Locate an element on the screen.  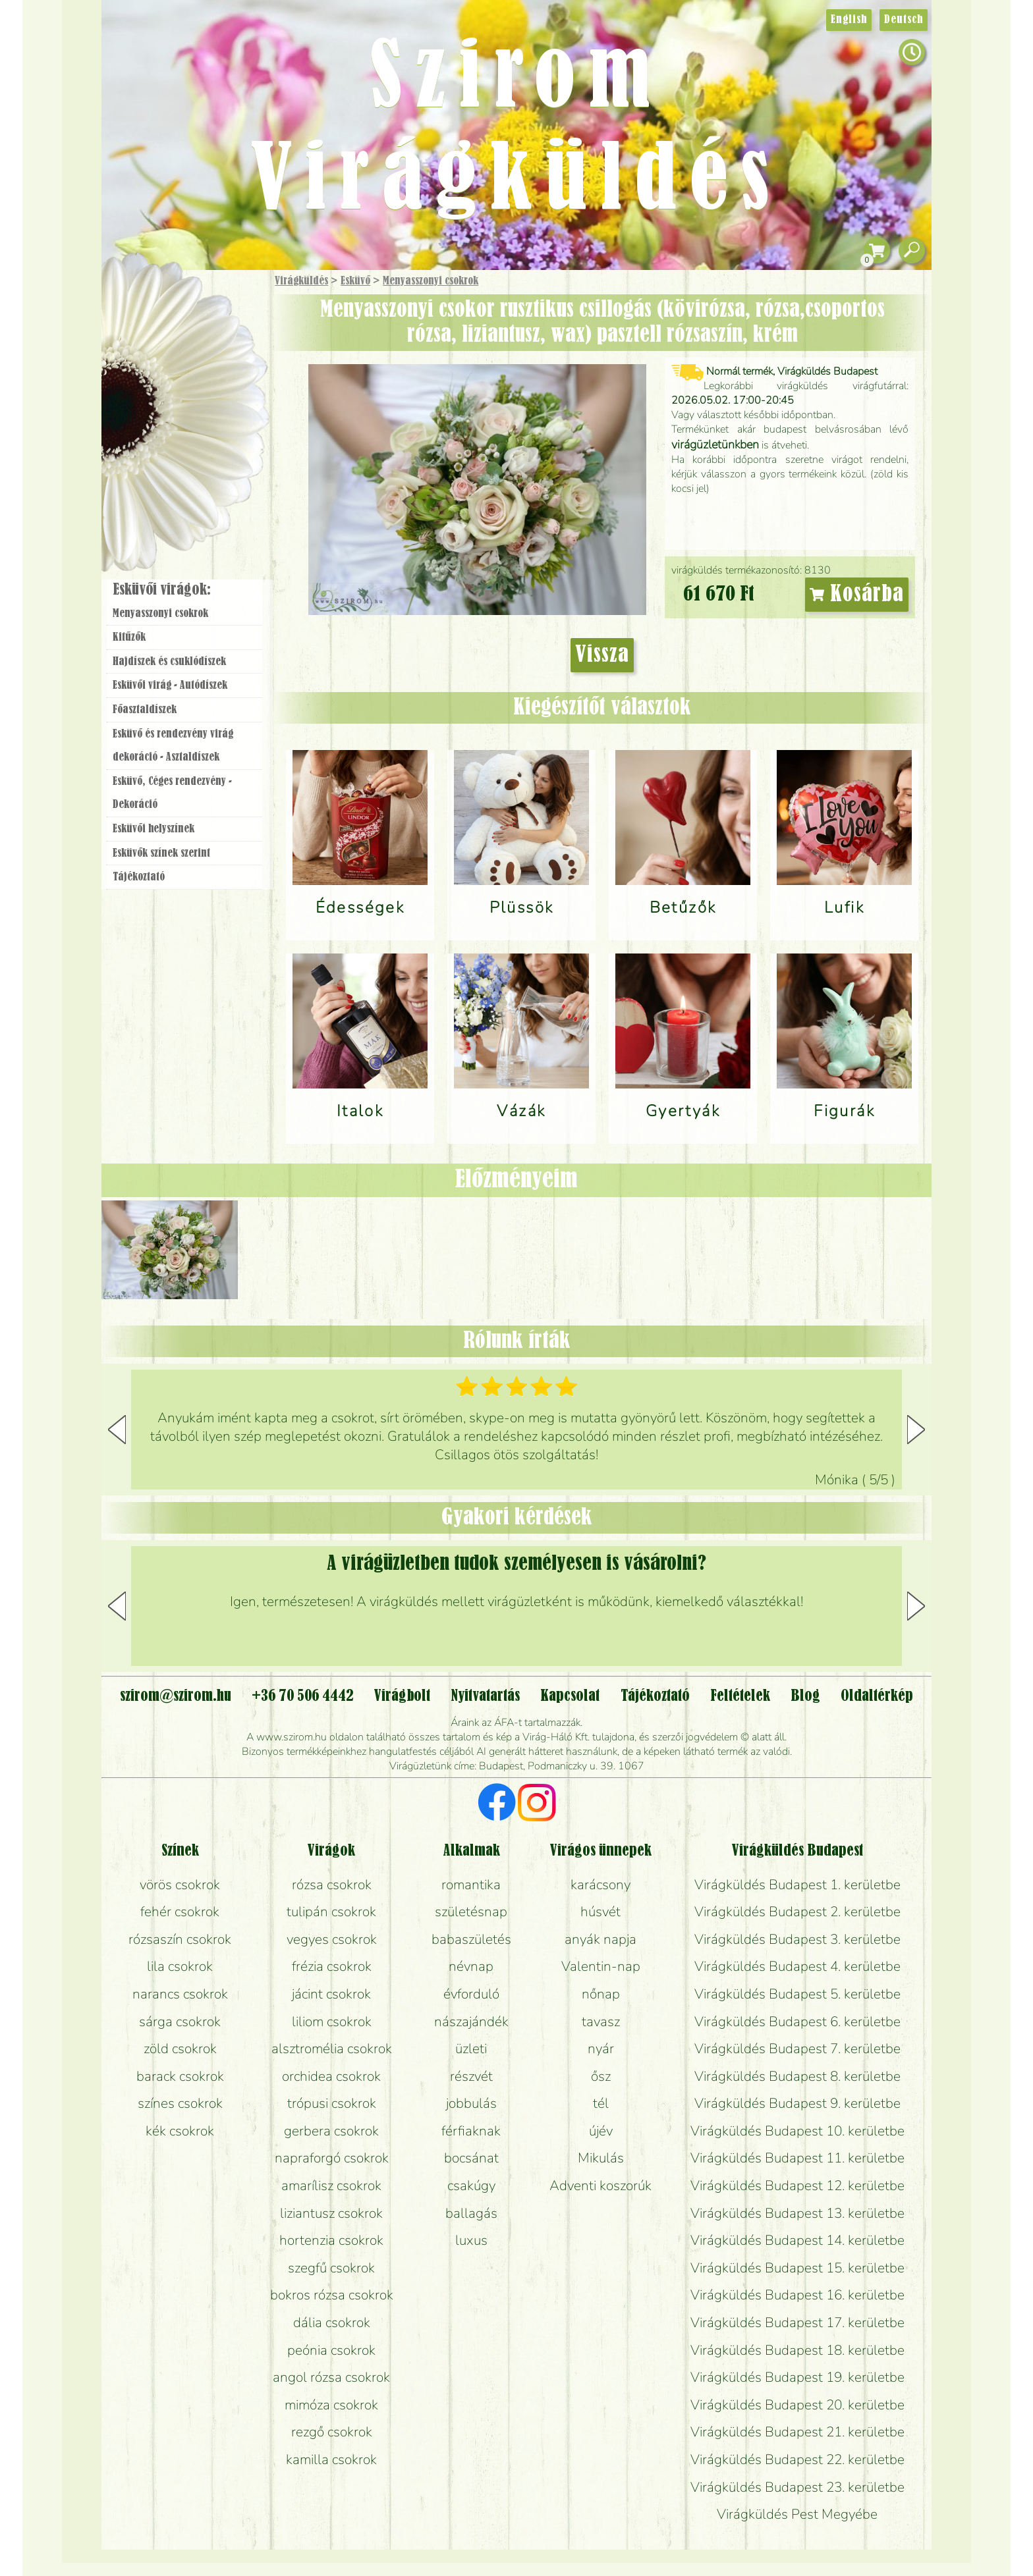
Növény is located at coordinates (212, 378).